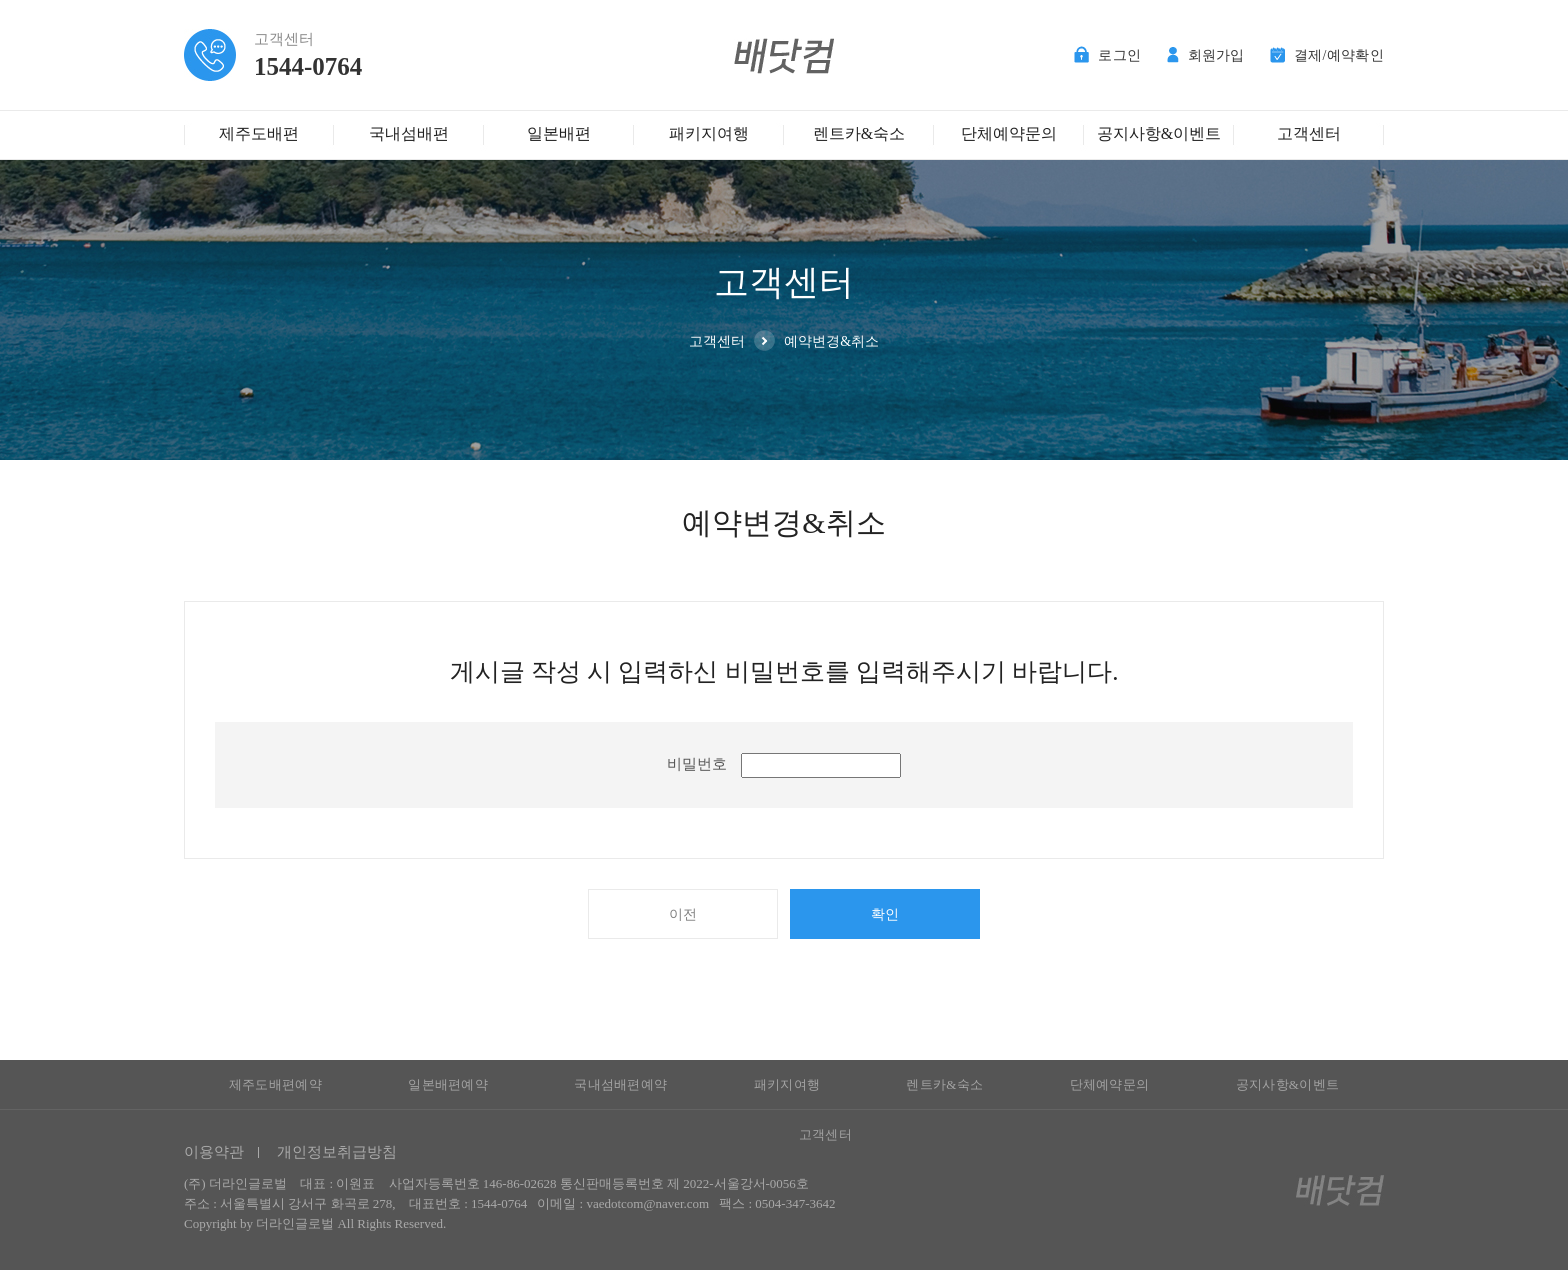 The width and height of the screenshot is (1568, 1270). Describe the element at coordinates (683, 914) in the screenshot. I see `이전` at that location.